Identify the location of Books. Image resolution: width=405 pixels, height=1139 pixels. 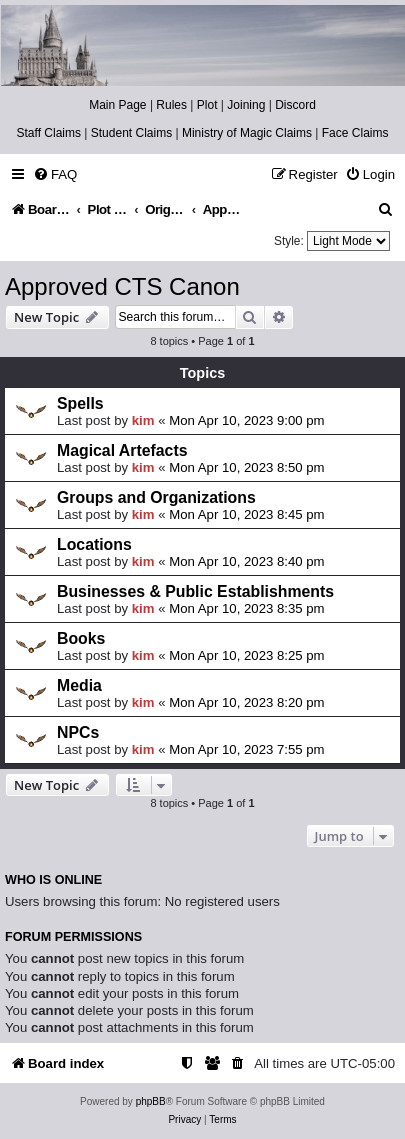
(81, 638).